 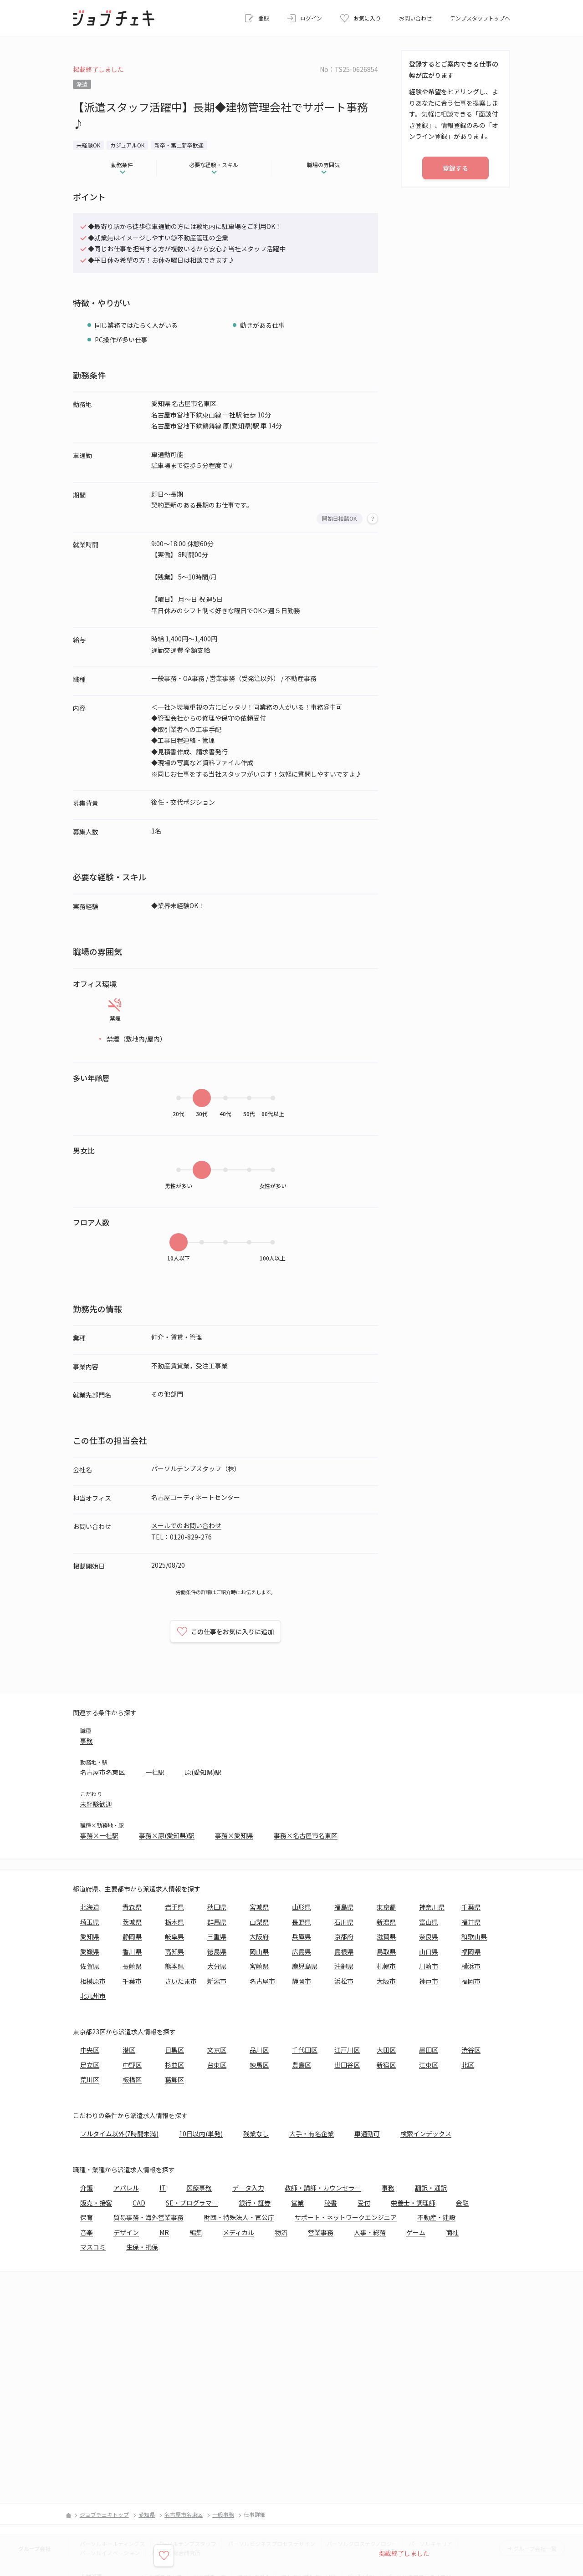 What do you see at coordinates (259, 1966) in the screenshot?
I see `宮崎県` at bounding box center [259, 1966].